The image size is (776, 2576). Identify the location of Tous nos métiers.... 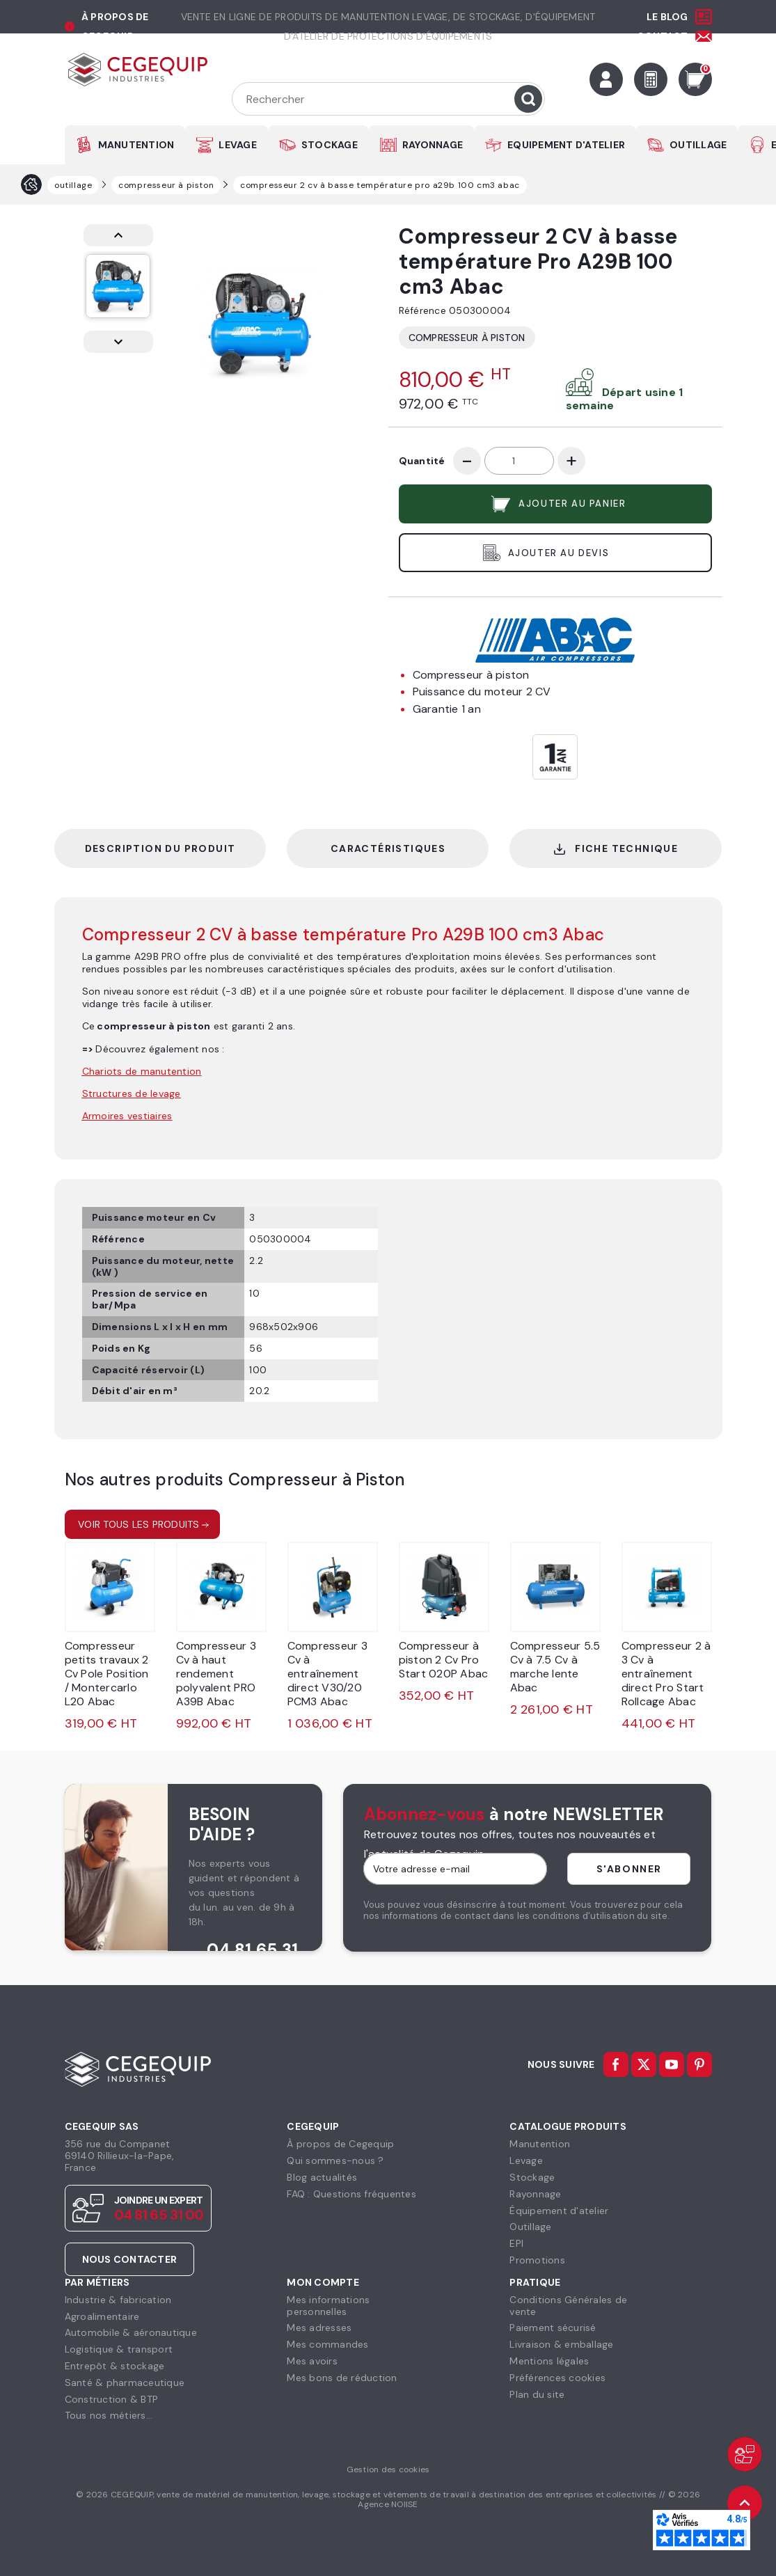
(109, 2415).